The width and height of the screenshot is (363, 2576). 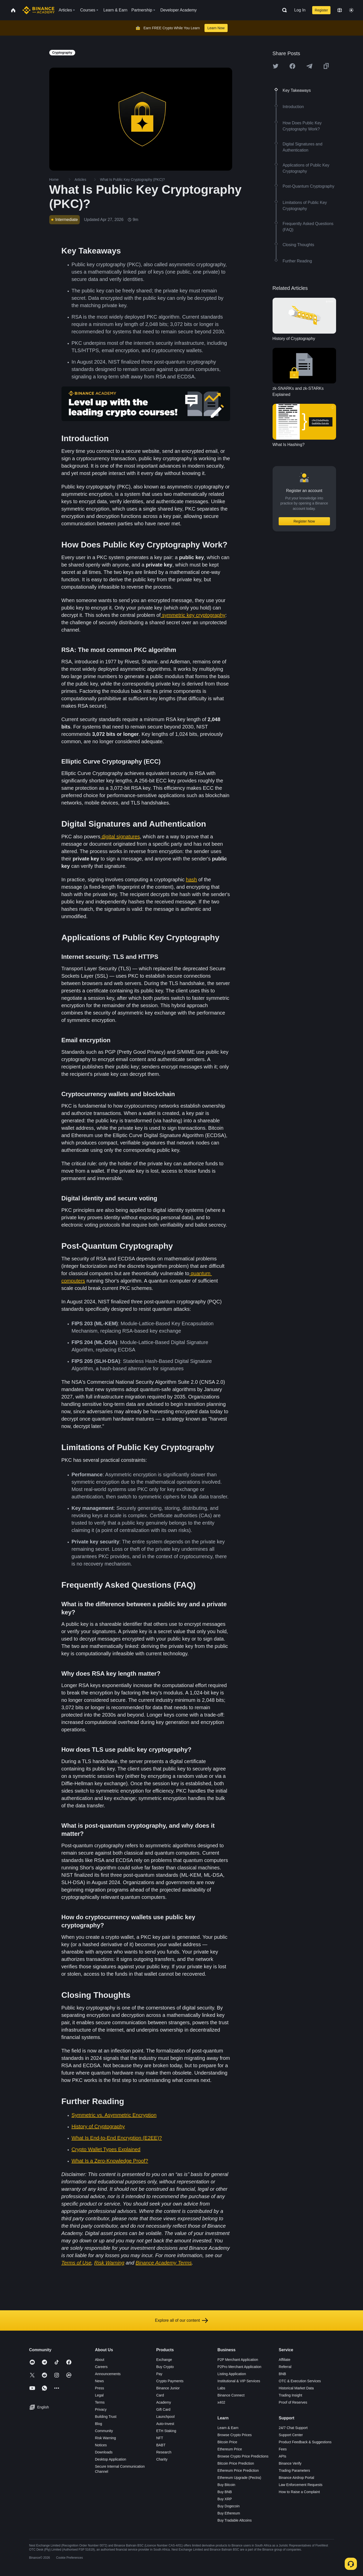 What do you see at coordinates (228, 2428) in the screenshot?
I see `Learn & Earn` at bounding box center [228, 2428].